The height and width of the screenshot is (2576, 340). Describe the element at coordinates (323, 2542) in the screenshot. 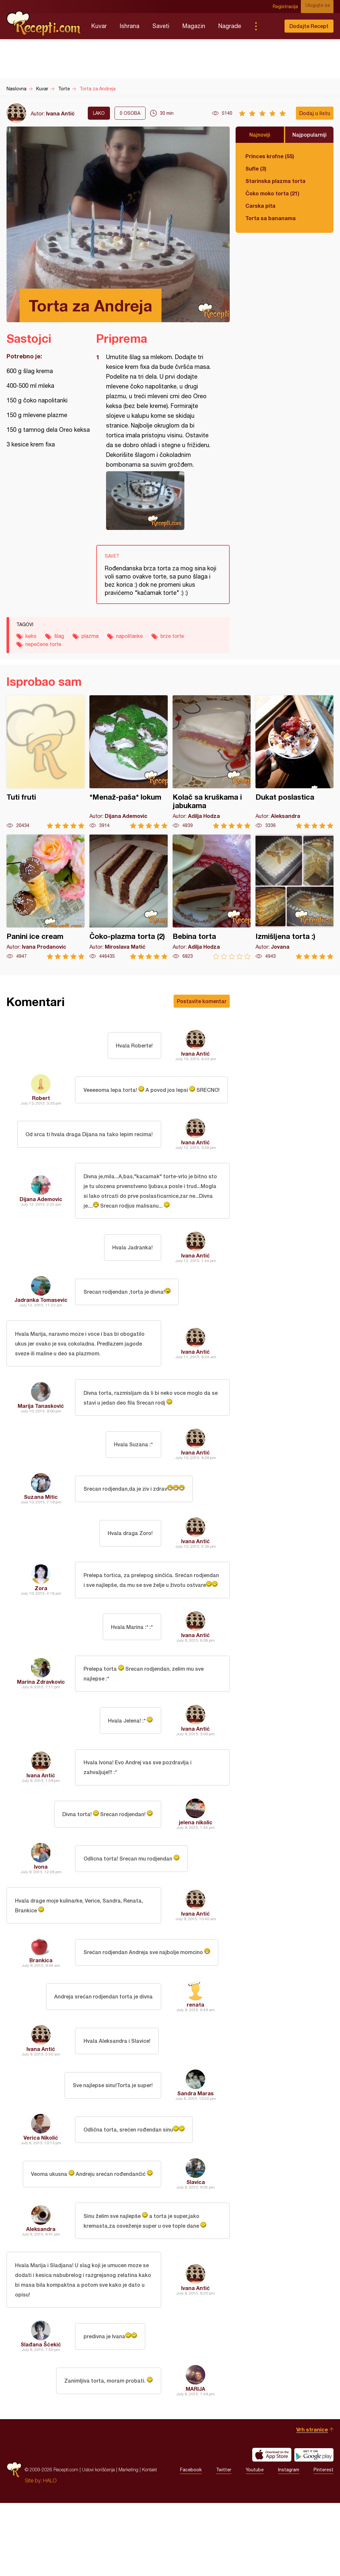

I see `Pinterest` at that location.